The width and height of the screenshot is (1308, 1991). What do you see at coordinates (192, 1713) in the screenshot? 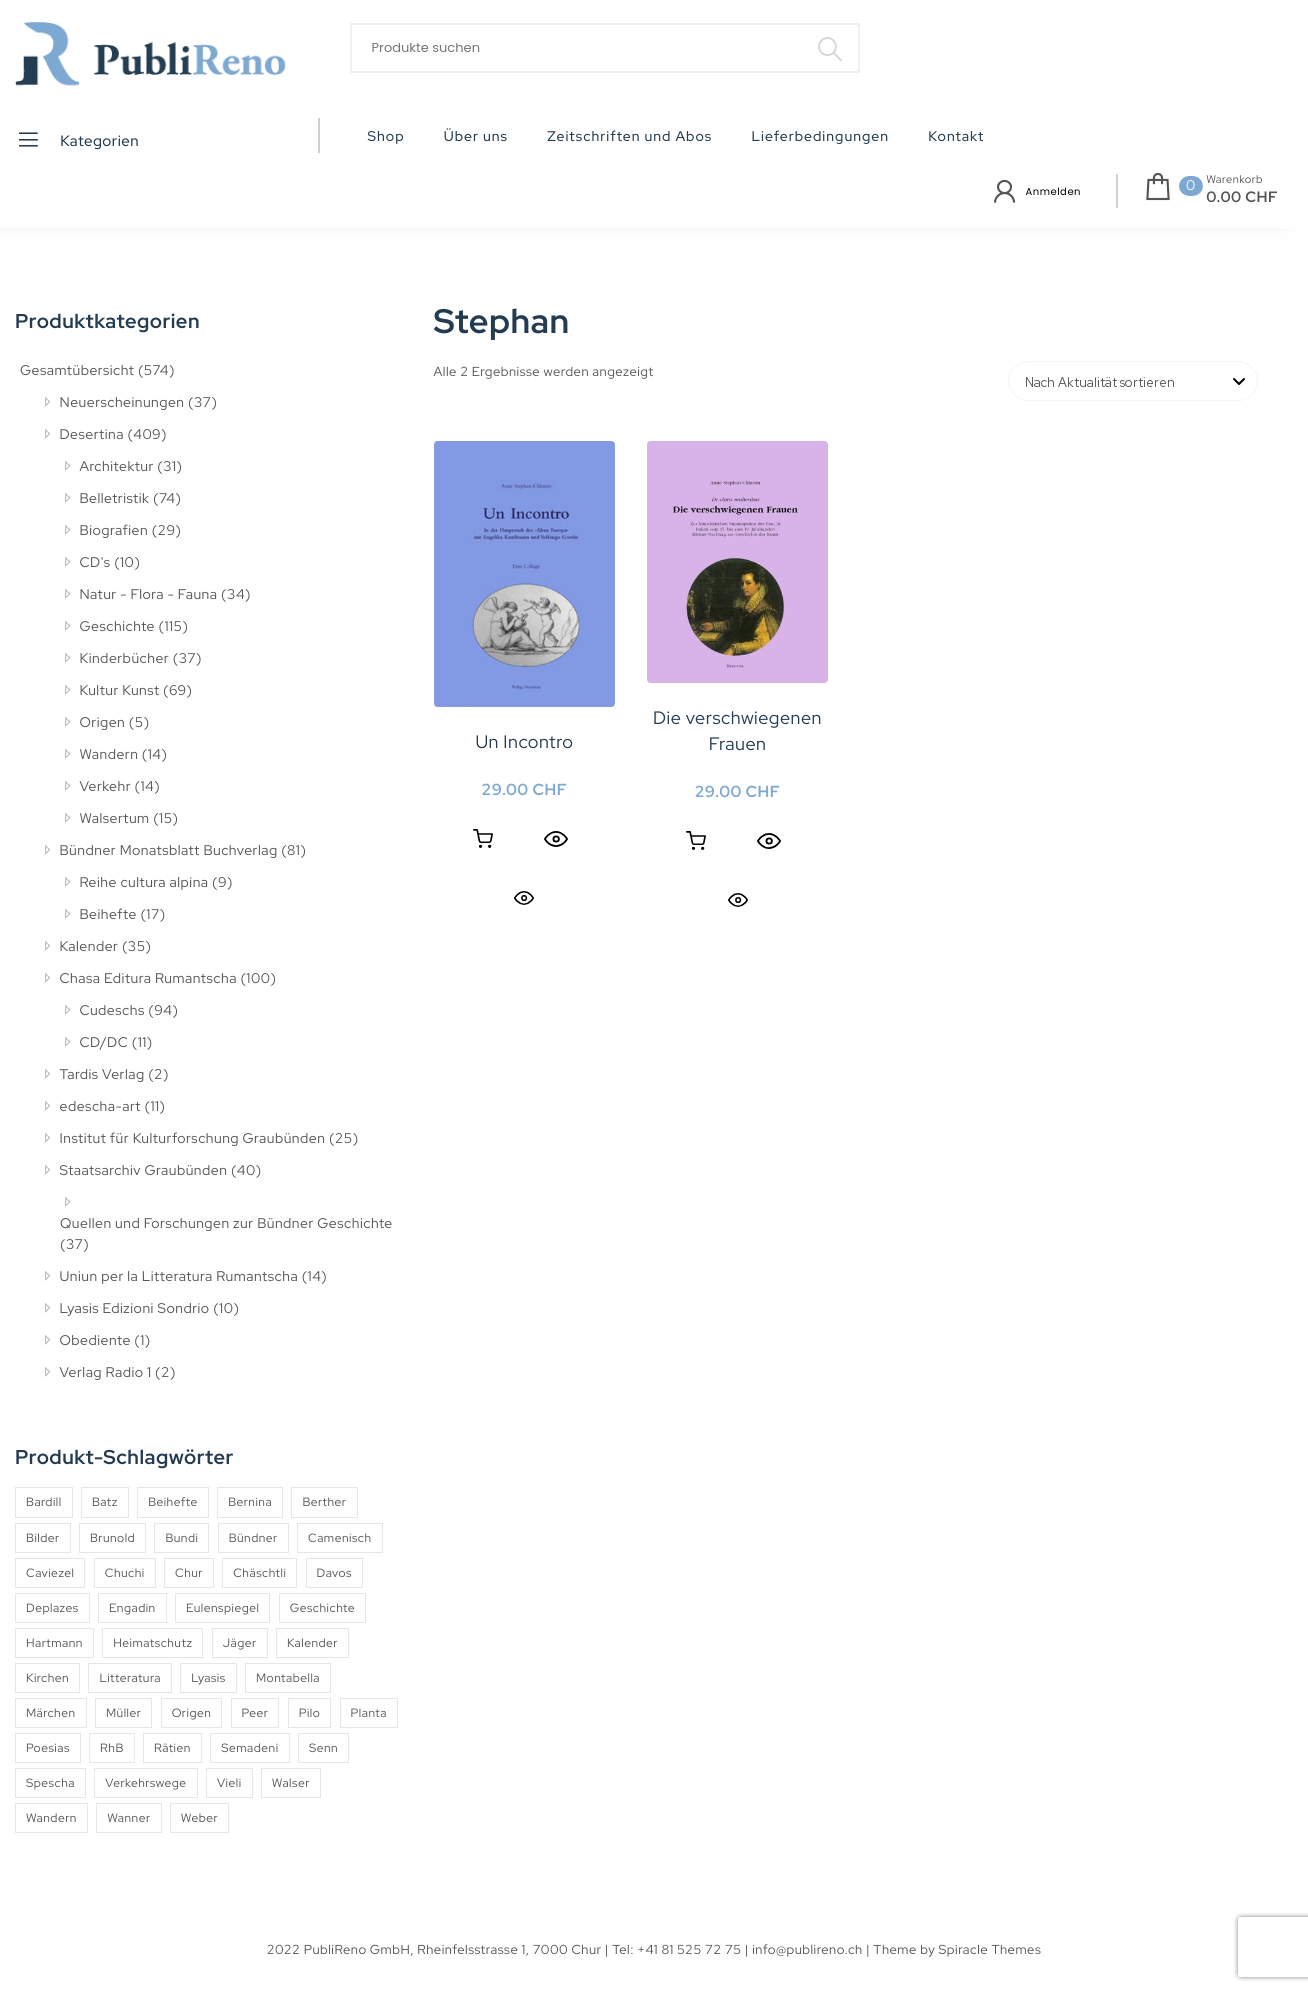
I see `Origen [Origen (5 Produkte)]` at bounding box center [192, 1713].